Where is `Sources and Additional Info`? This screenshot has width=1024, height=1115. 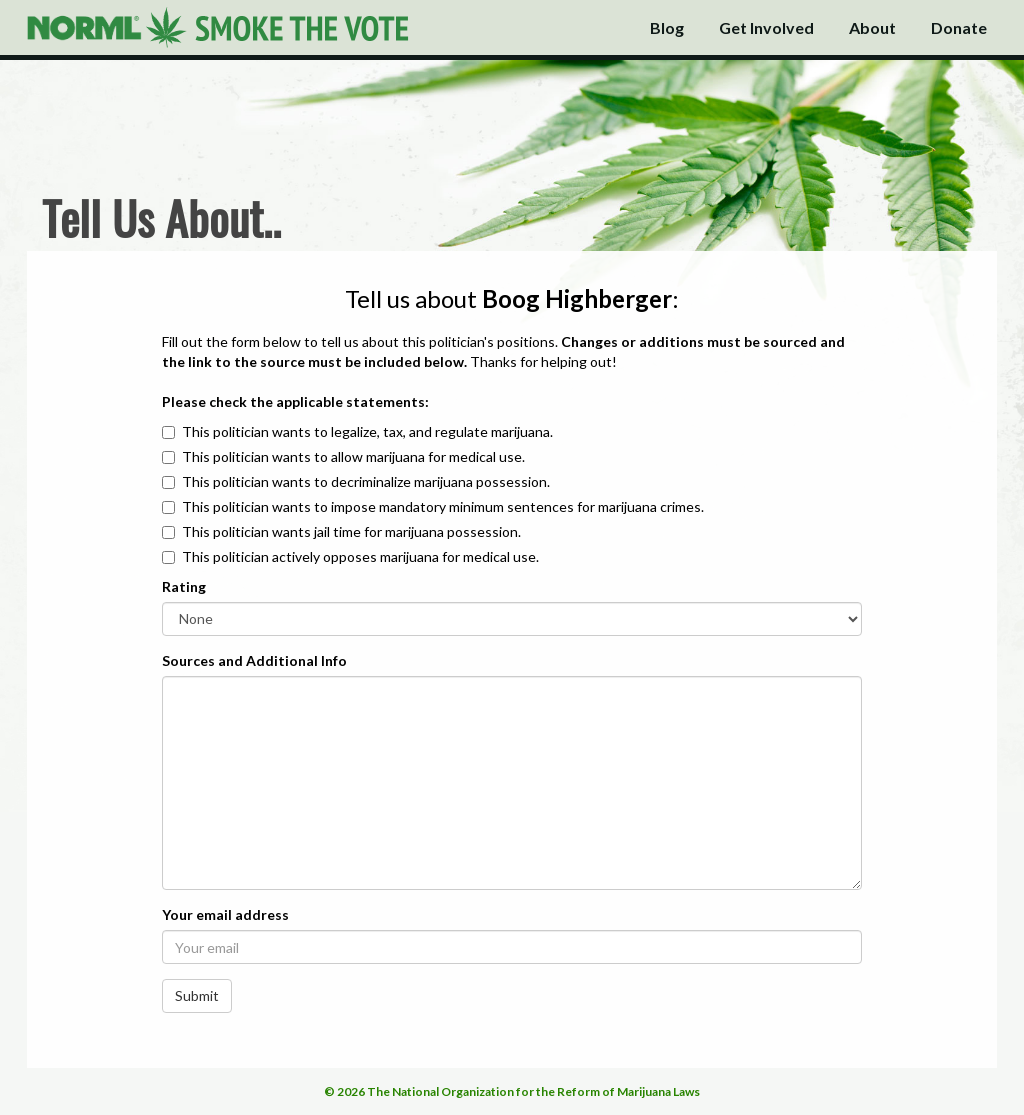 Sources and Additional Info is located at coordinates (254, 660).